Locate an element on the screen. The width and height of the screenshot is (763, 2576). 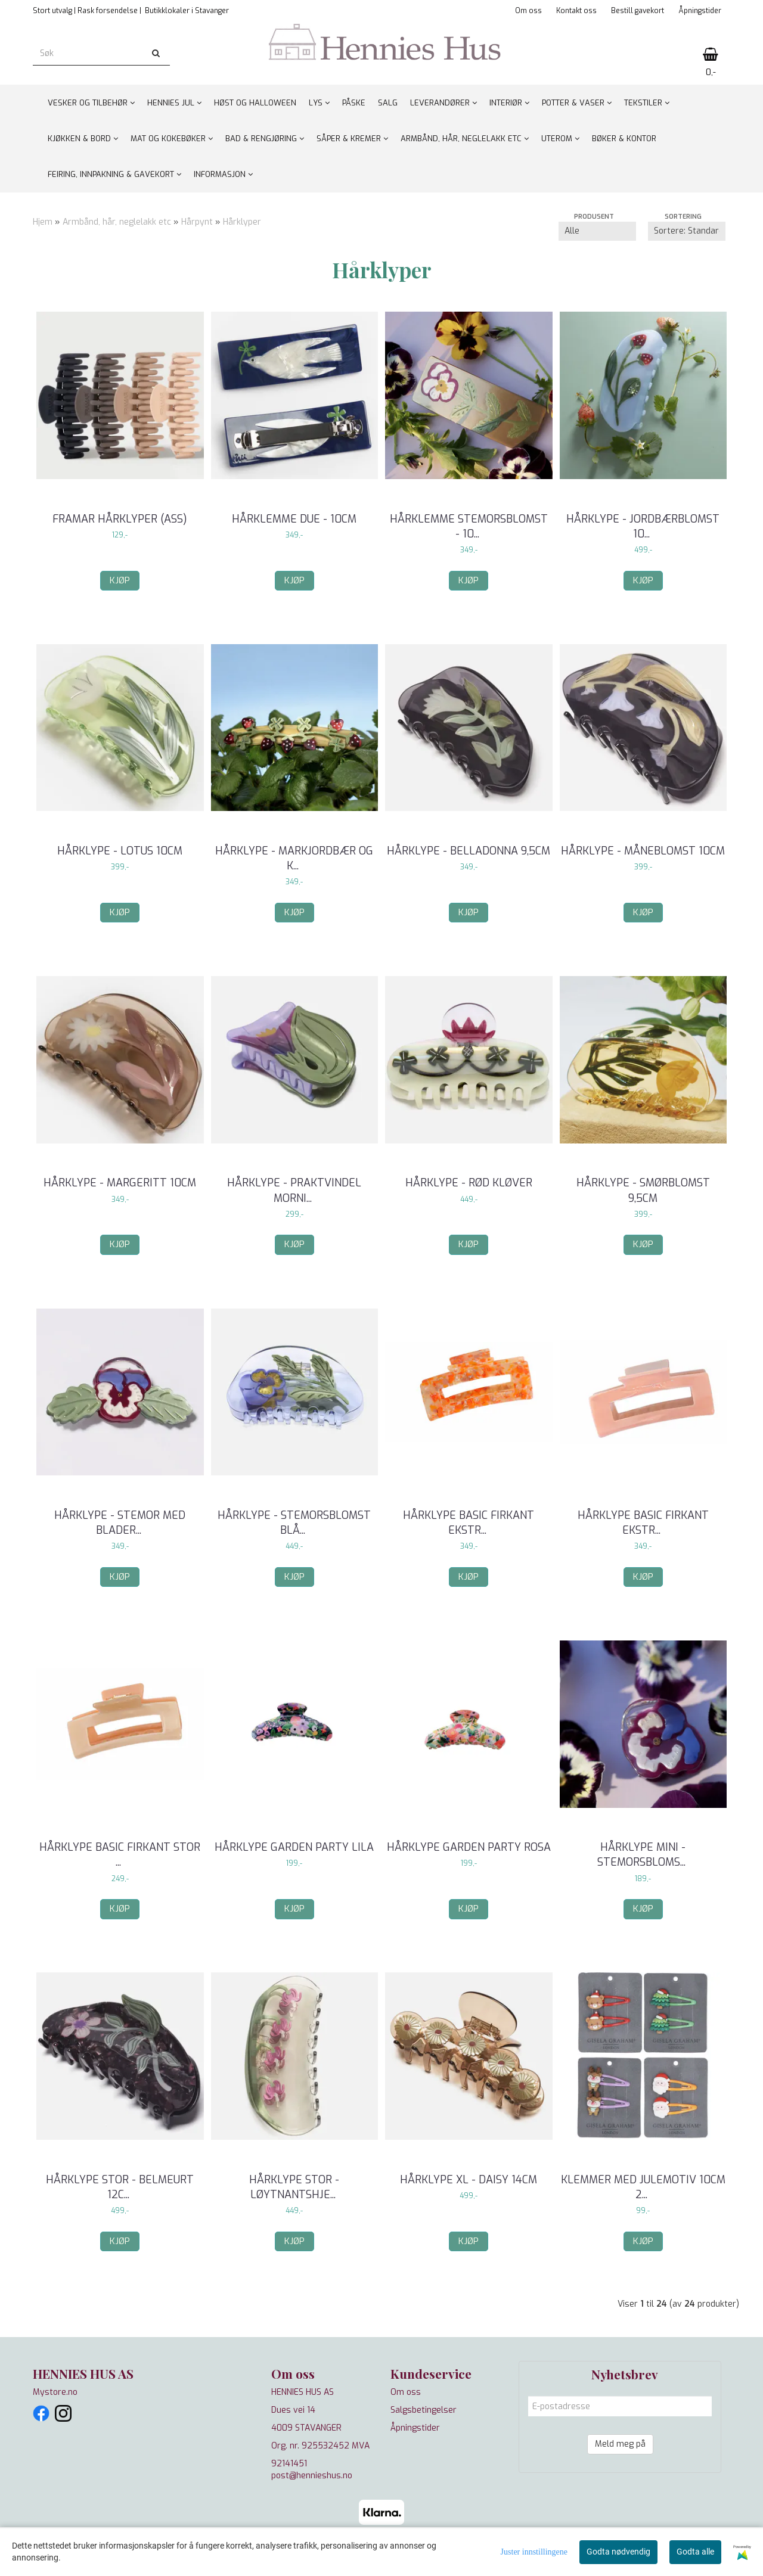
Bestill gavekort is located at coordinates (637, 10).